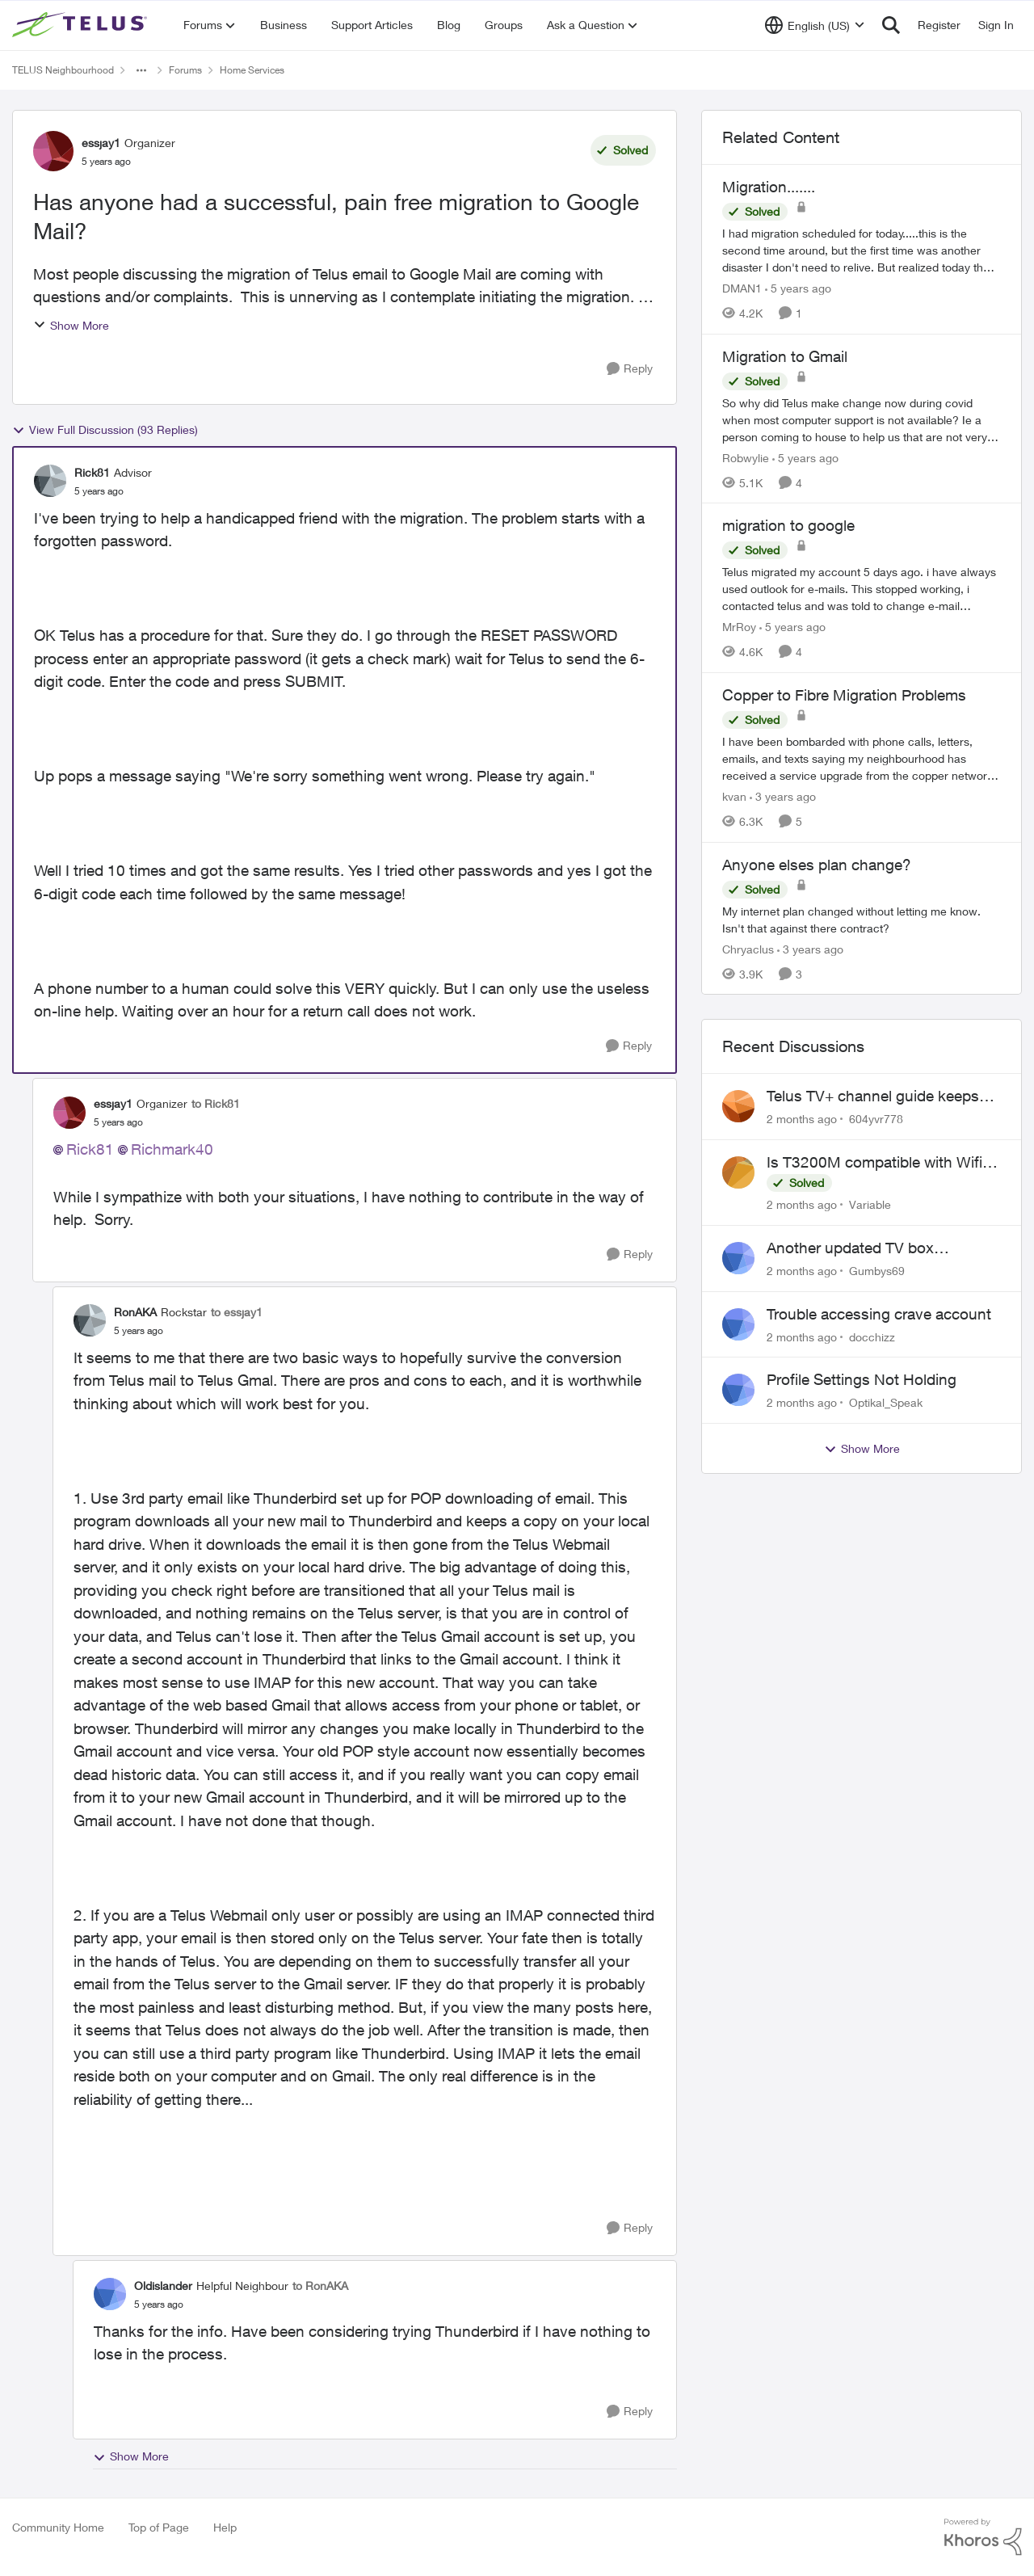 This screenshot has height=2576, width=1034. What do you see at coordinates (748, 948) in the screenshot?
I see `Chryaclus [View Profile: Chryaclus, Rank: Neighbour]` at bounding box center [748, 948].